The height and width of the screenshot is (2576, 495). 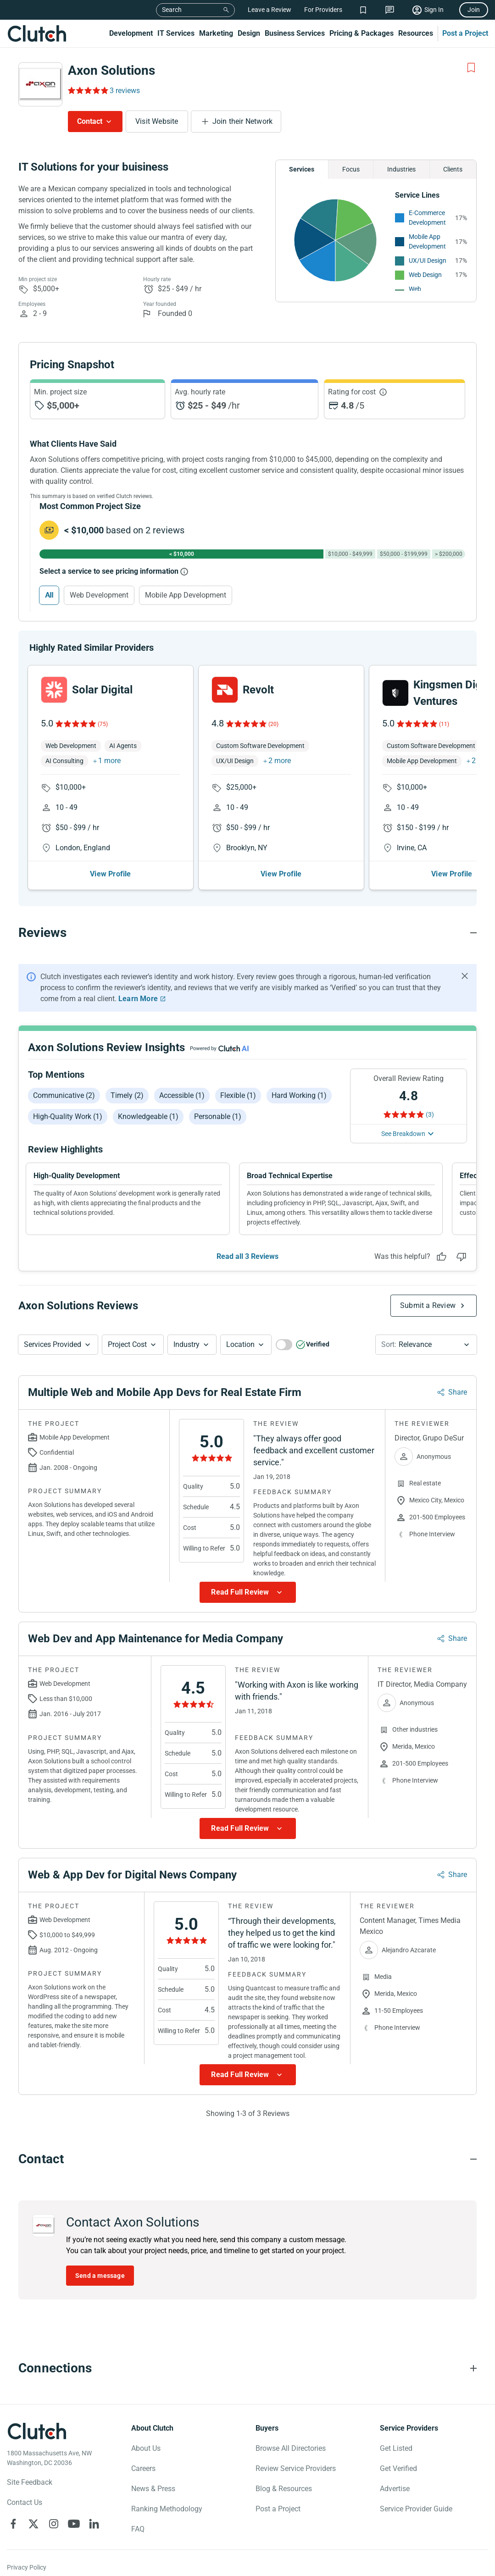 What do you see at coordinates (185, 595) in the screenshot?
I see `Mobile App Development [Select Mobile App Development]` at bounding box center [185, 595].